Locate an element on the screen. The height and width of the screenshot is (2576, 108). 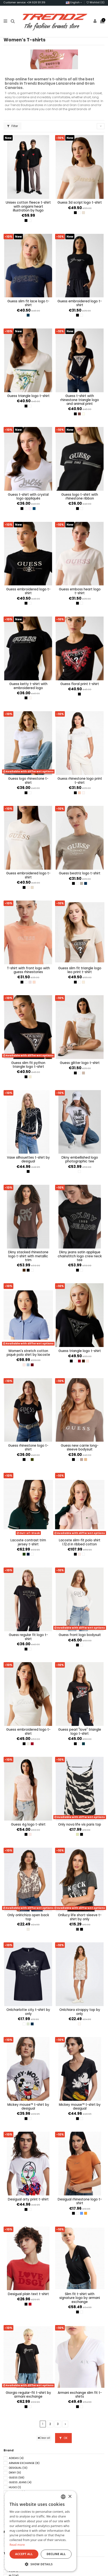
Lacoste Slim-fit polo shirt L.12.D in ribbed cotton is located at coordinates (79, 1542).